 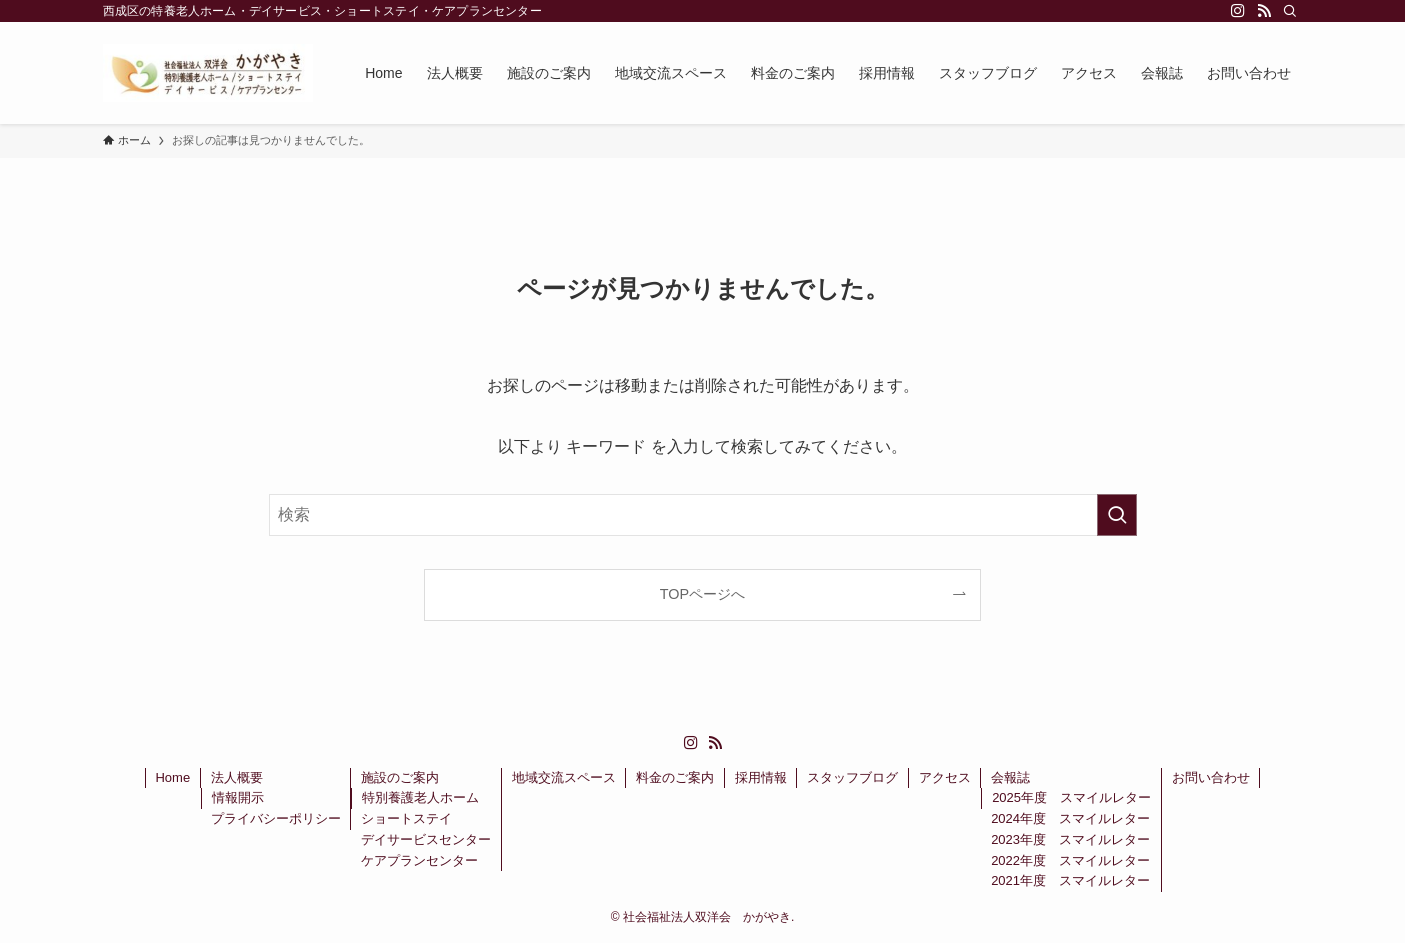 What do you see at coordinates (1238, 11) in the screenshot?
I see `[instagram]` at bounding box center [1238, 11].